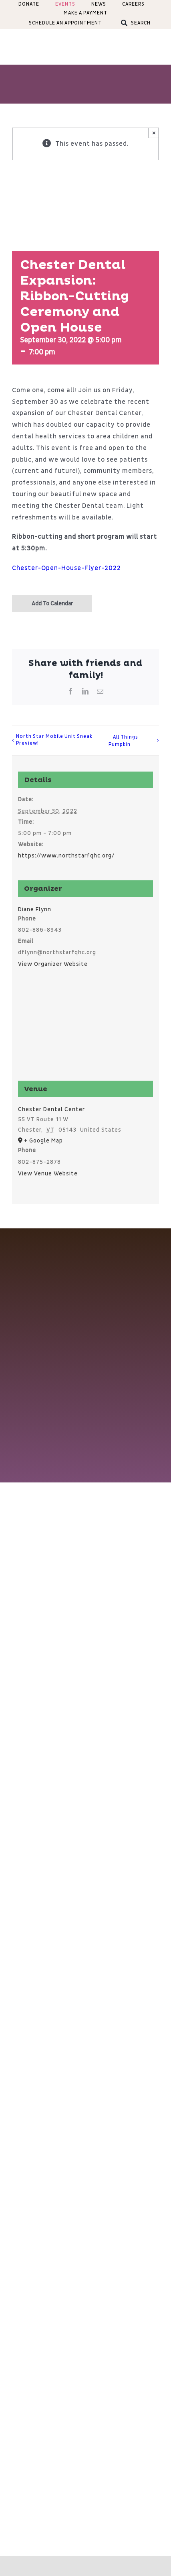 The image size is (171, 2576). I want to click on View Organizer Website, so click(53, 964).